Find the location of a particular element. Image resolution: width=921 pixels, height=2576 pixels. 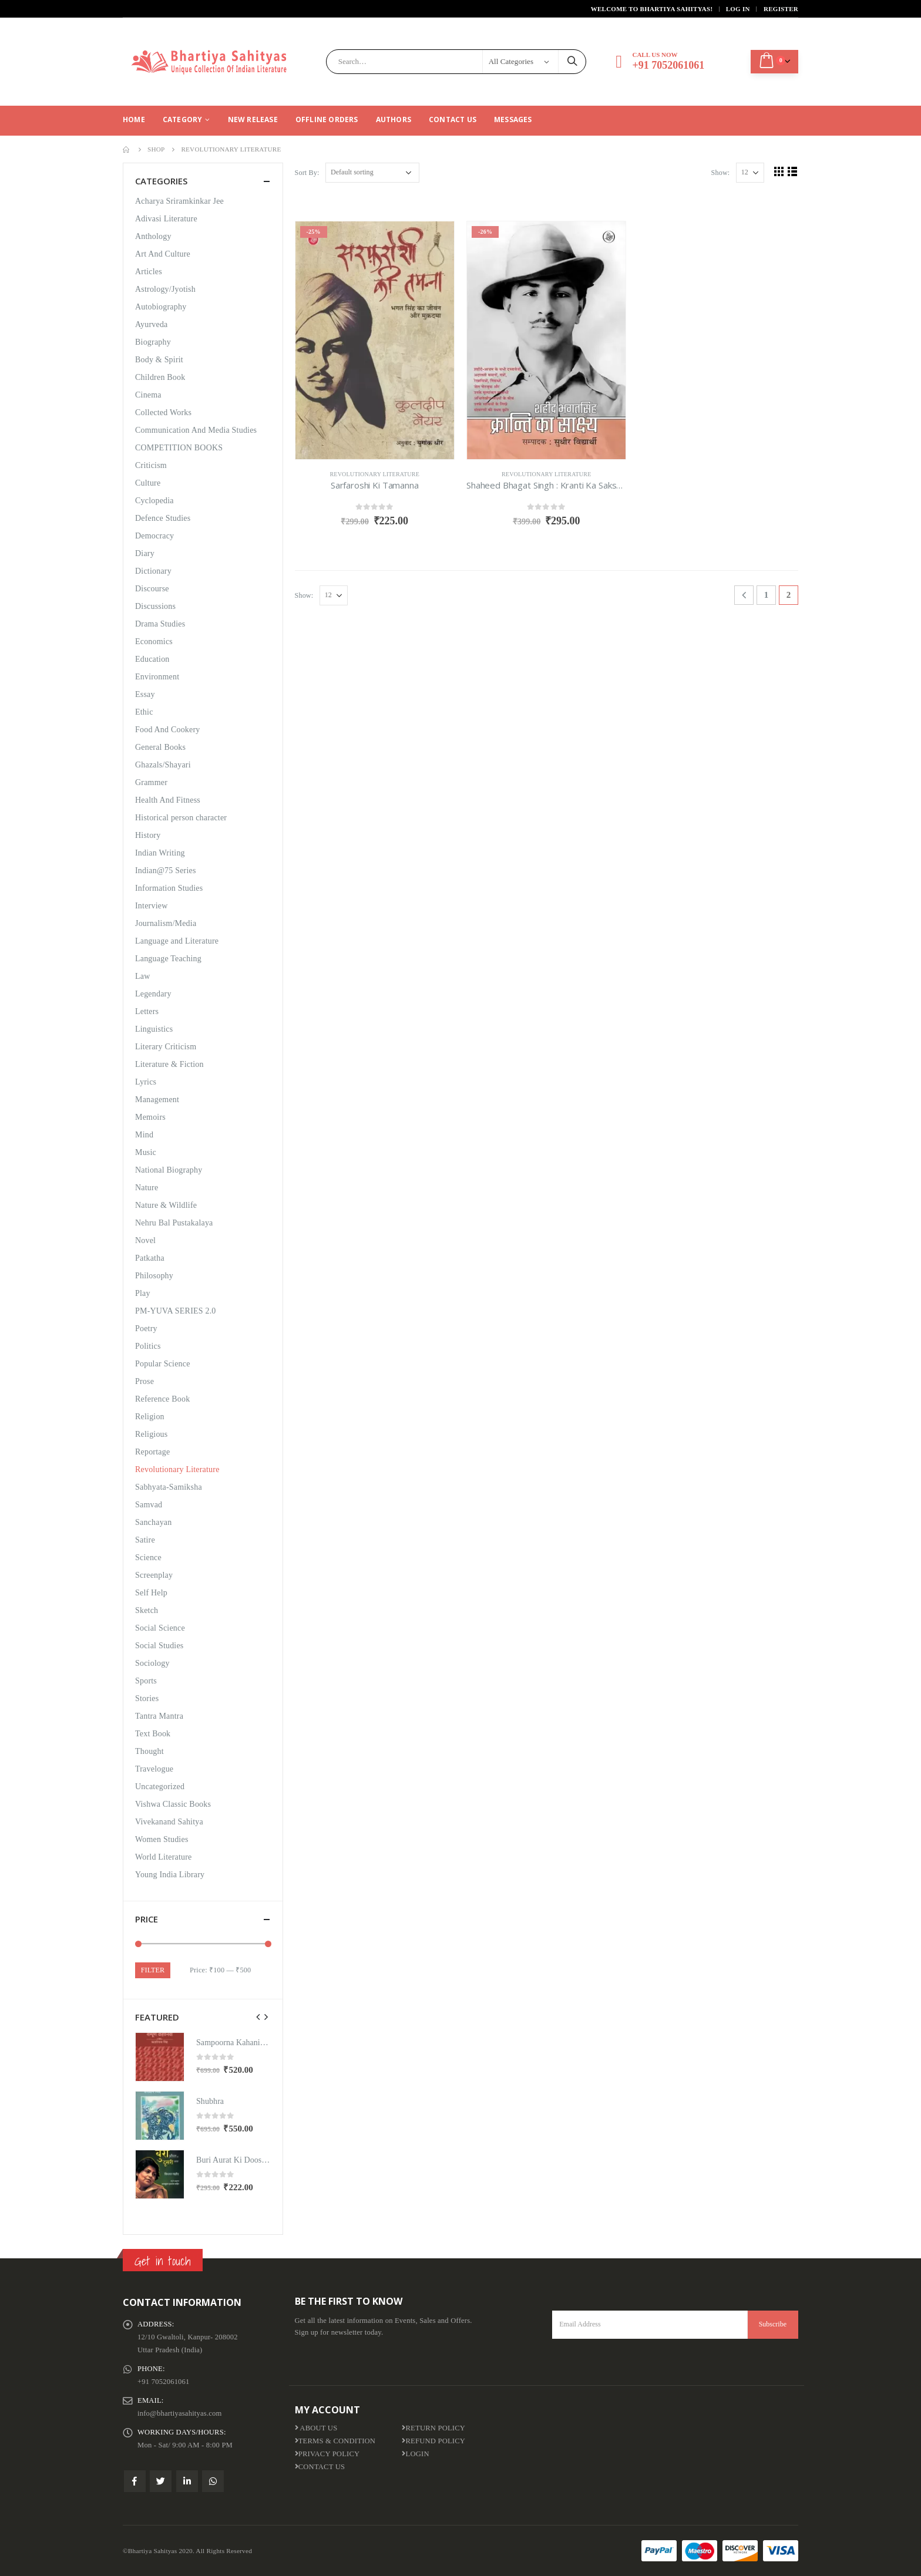

Return Policy is located at coordinates (433, 2428).